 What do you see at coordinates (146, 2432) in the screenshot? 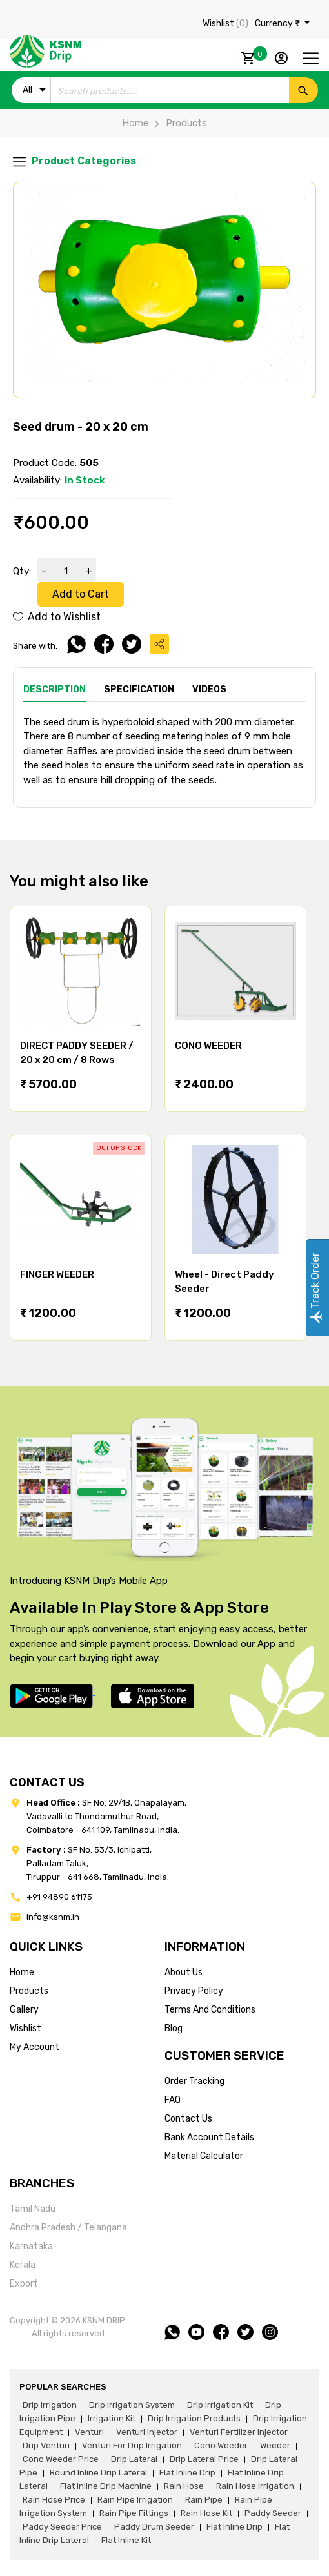
I see `venturi injector` at bounding box center [146, 2432].